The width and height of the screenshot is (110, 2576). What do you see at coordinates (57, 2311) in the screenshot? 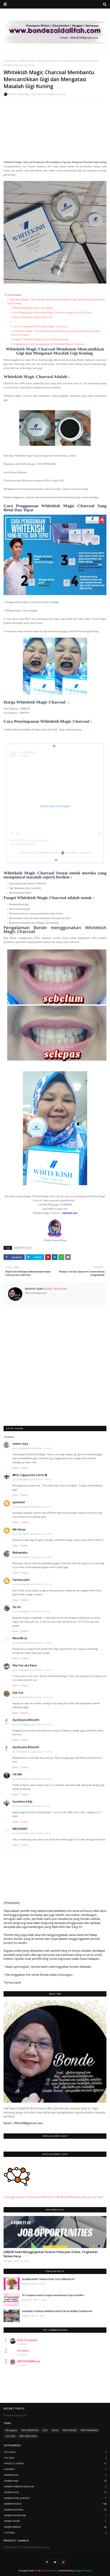
I see `GIVEAWAY POSKAD ANIMASI AIDILFITRI BY BONDE ZAIDALIFAH` at bounding box center [57, 2311].